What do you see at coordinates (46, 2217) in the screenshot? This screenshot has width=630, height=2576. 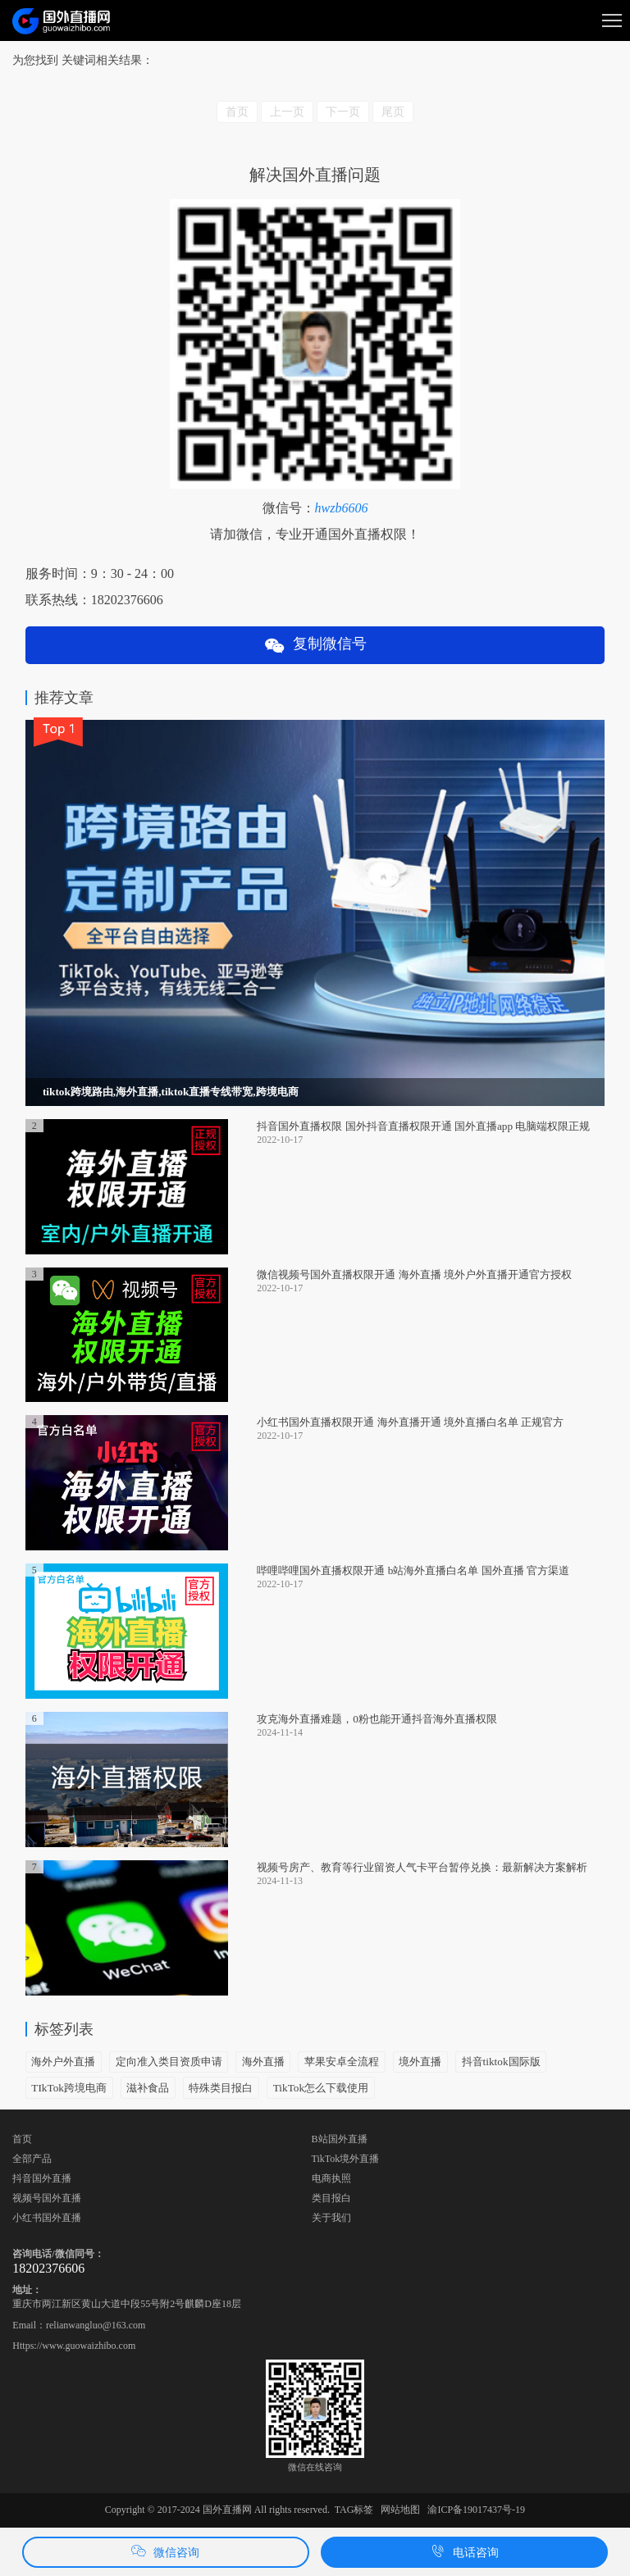 I see `小红书国外直播` at bounding box center [46, 2217].